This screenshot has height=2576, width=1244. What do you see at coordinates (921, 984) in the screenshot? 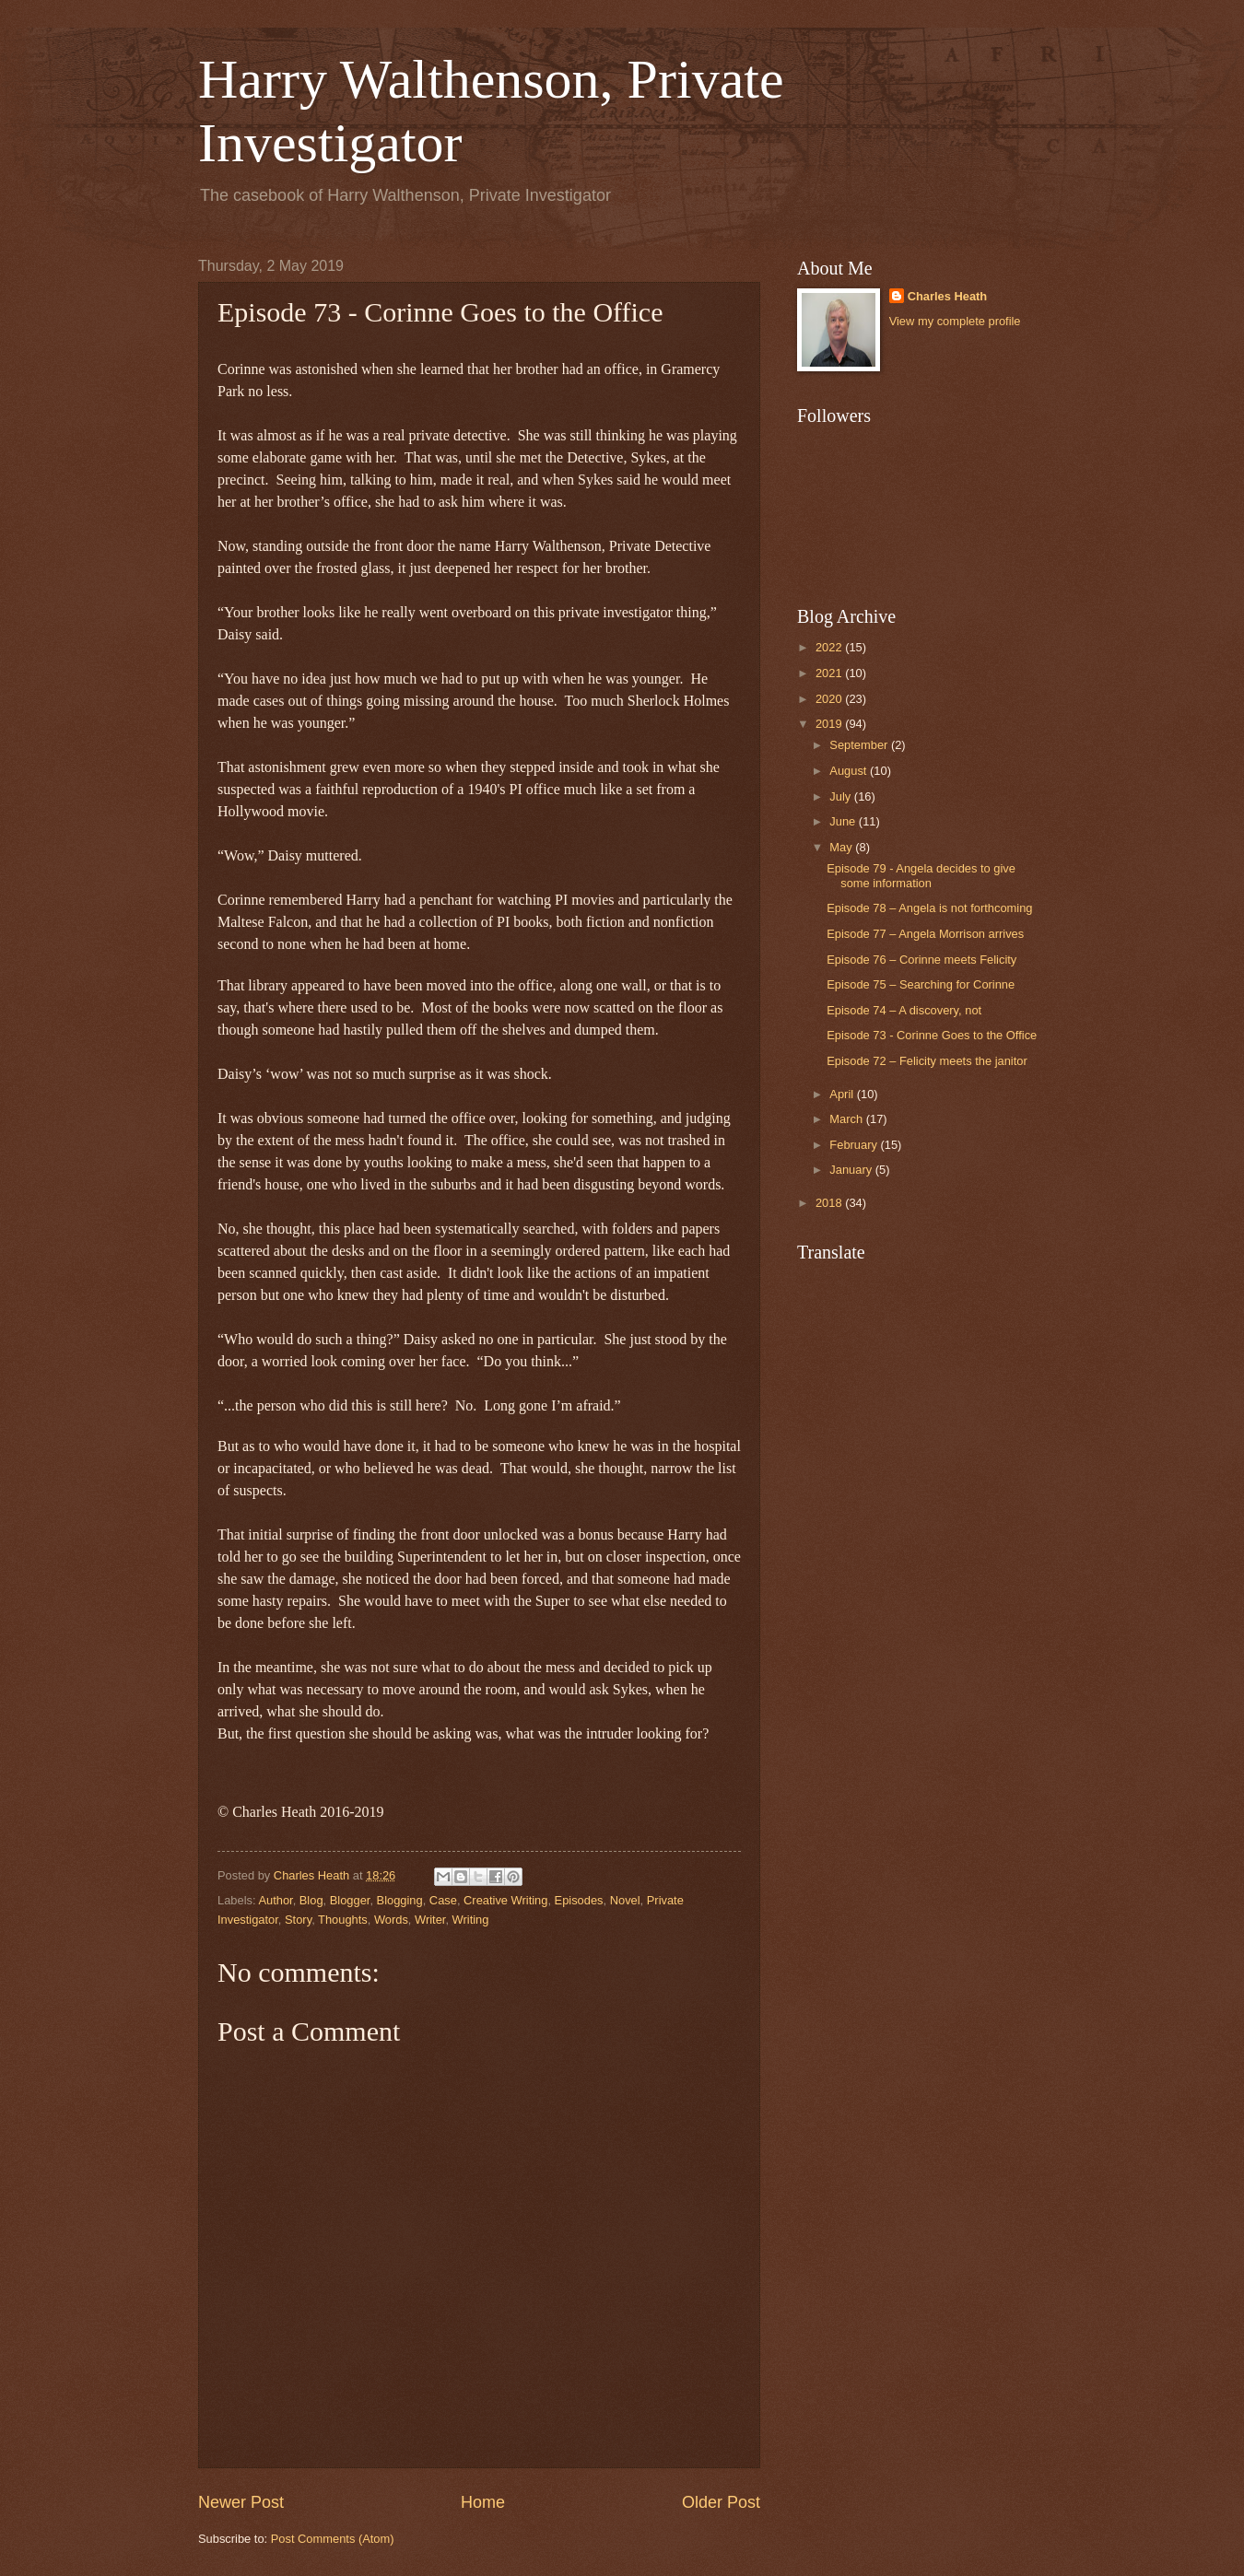
I see `Episode 75 – Searching for Corinne` at bounding box center [921, 984].